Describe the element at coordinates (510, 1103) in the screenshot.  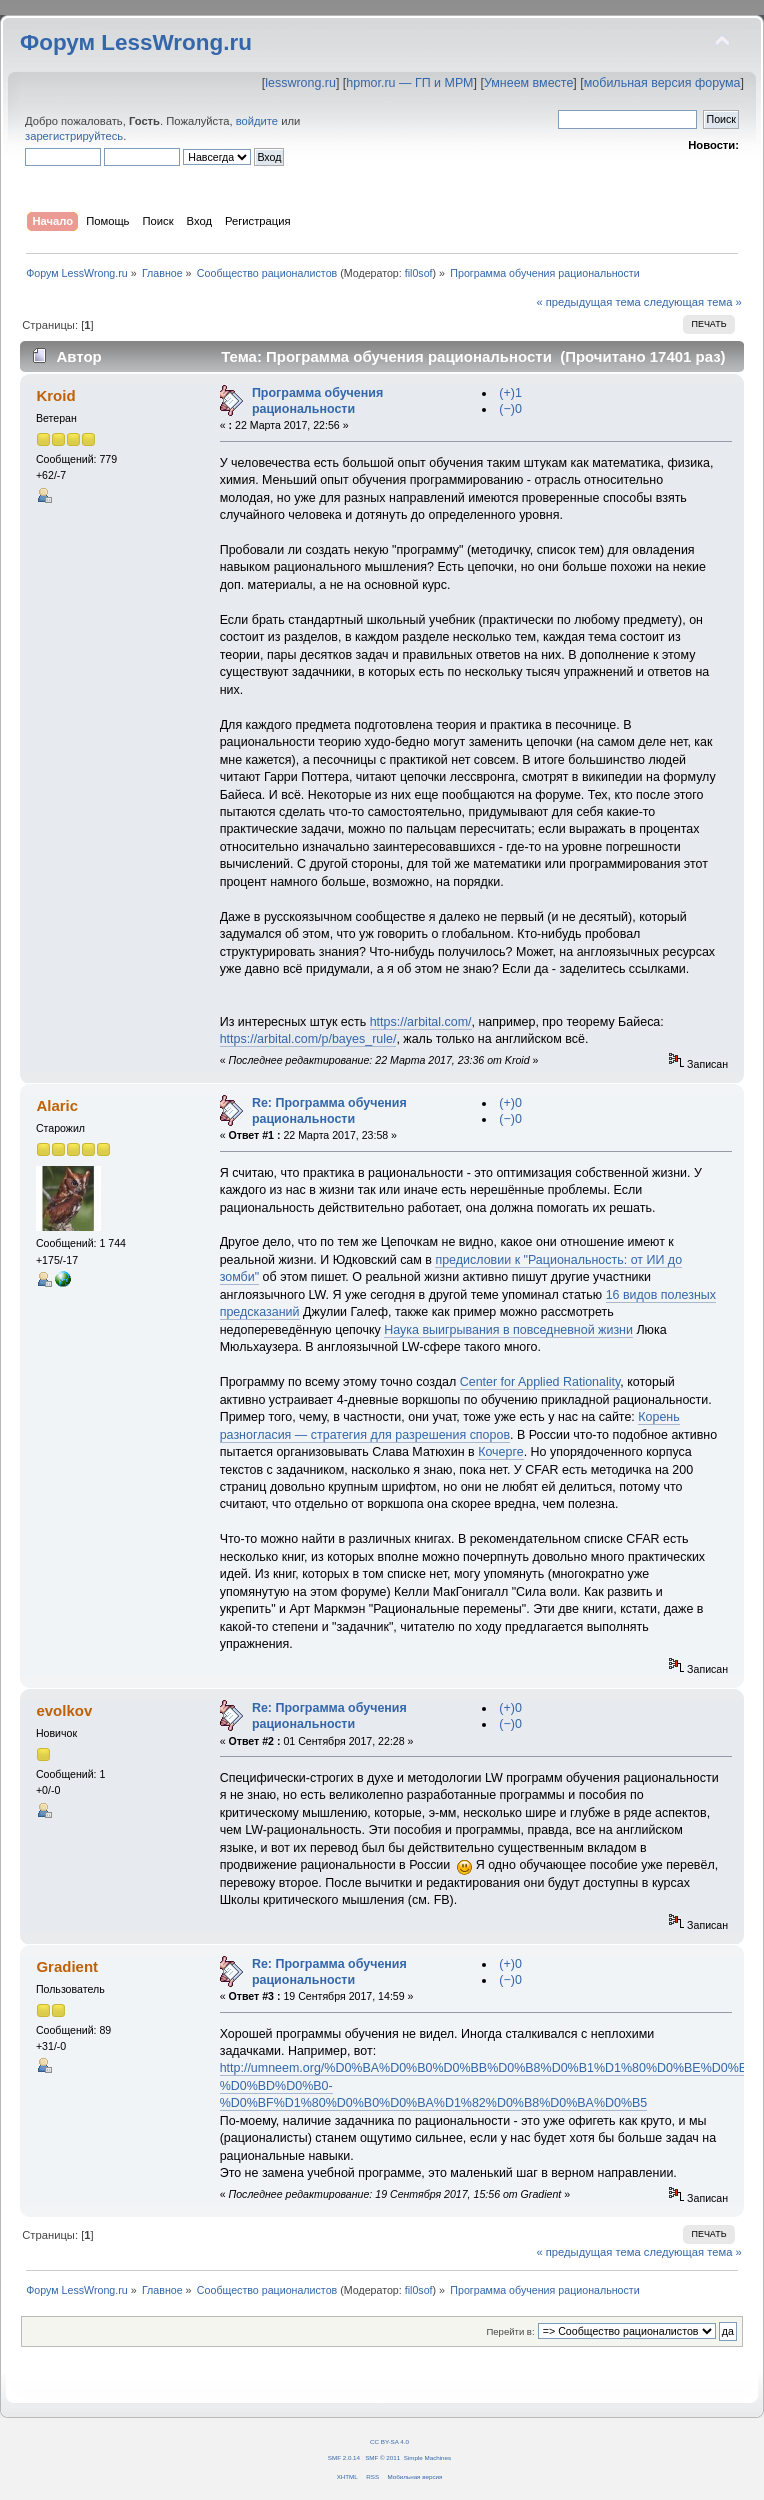
I see `(+)0` at that location.